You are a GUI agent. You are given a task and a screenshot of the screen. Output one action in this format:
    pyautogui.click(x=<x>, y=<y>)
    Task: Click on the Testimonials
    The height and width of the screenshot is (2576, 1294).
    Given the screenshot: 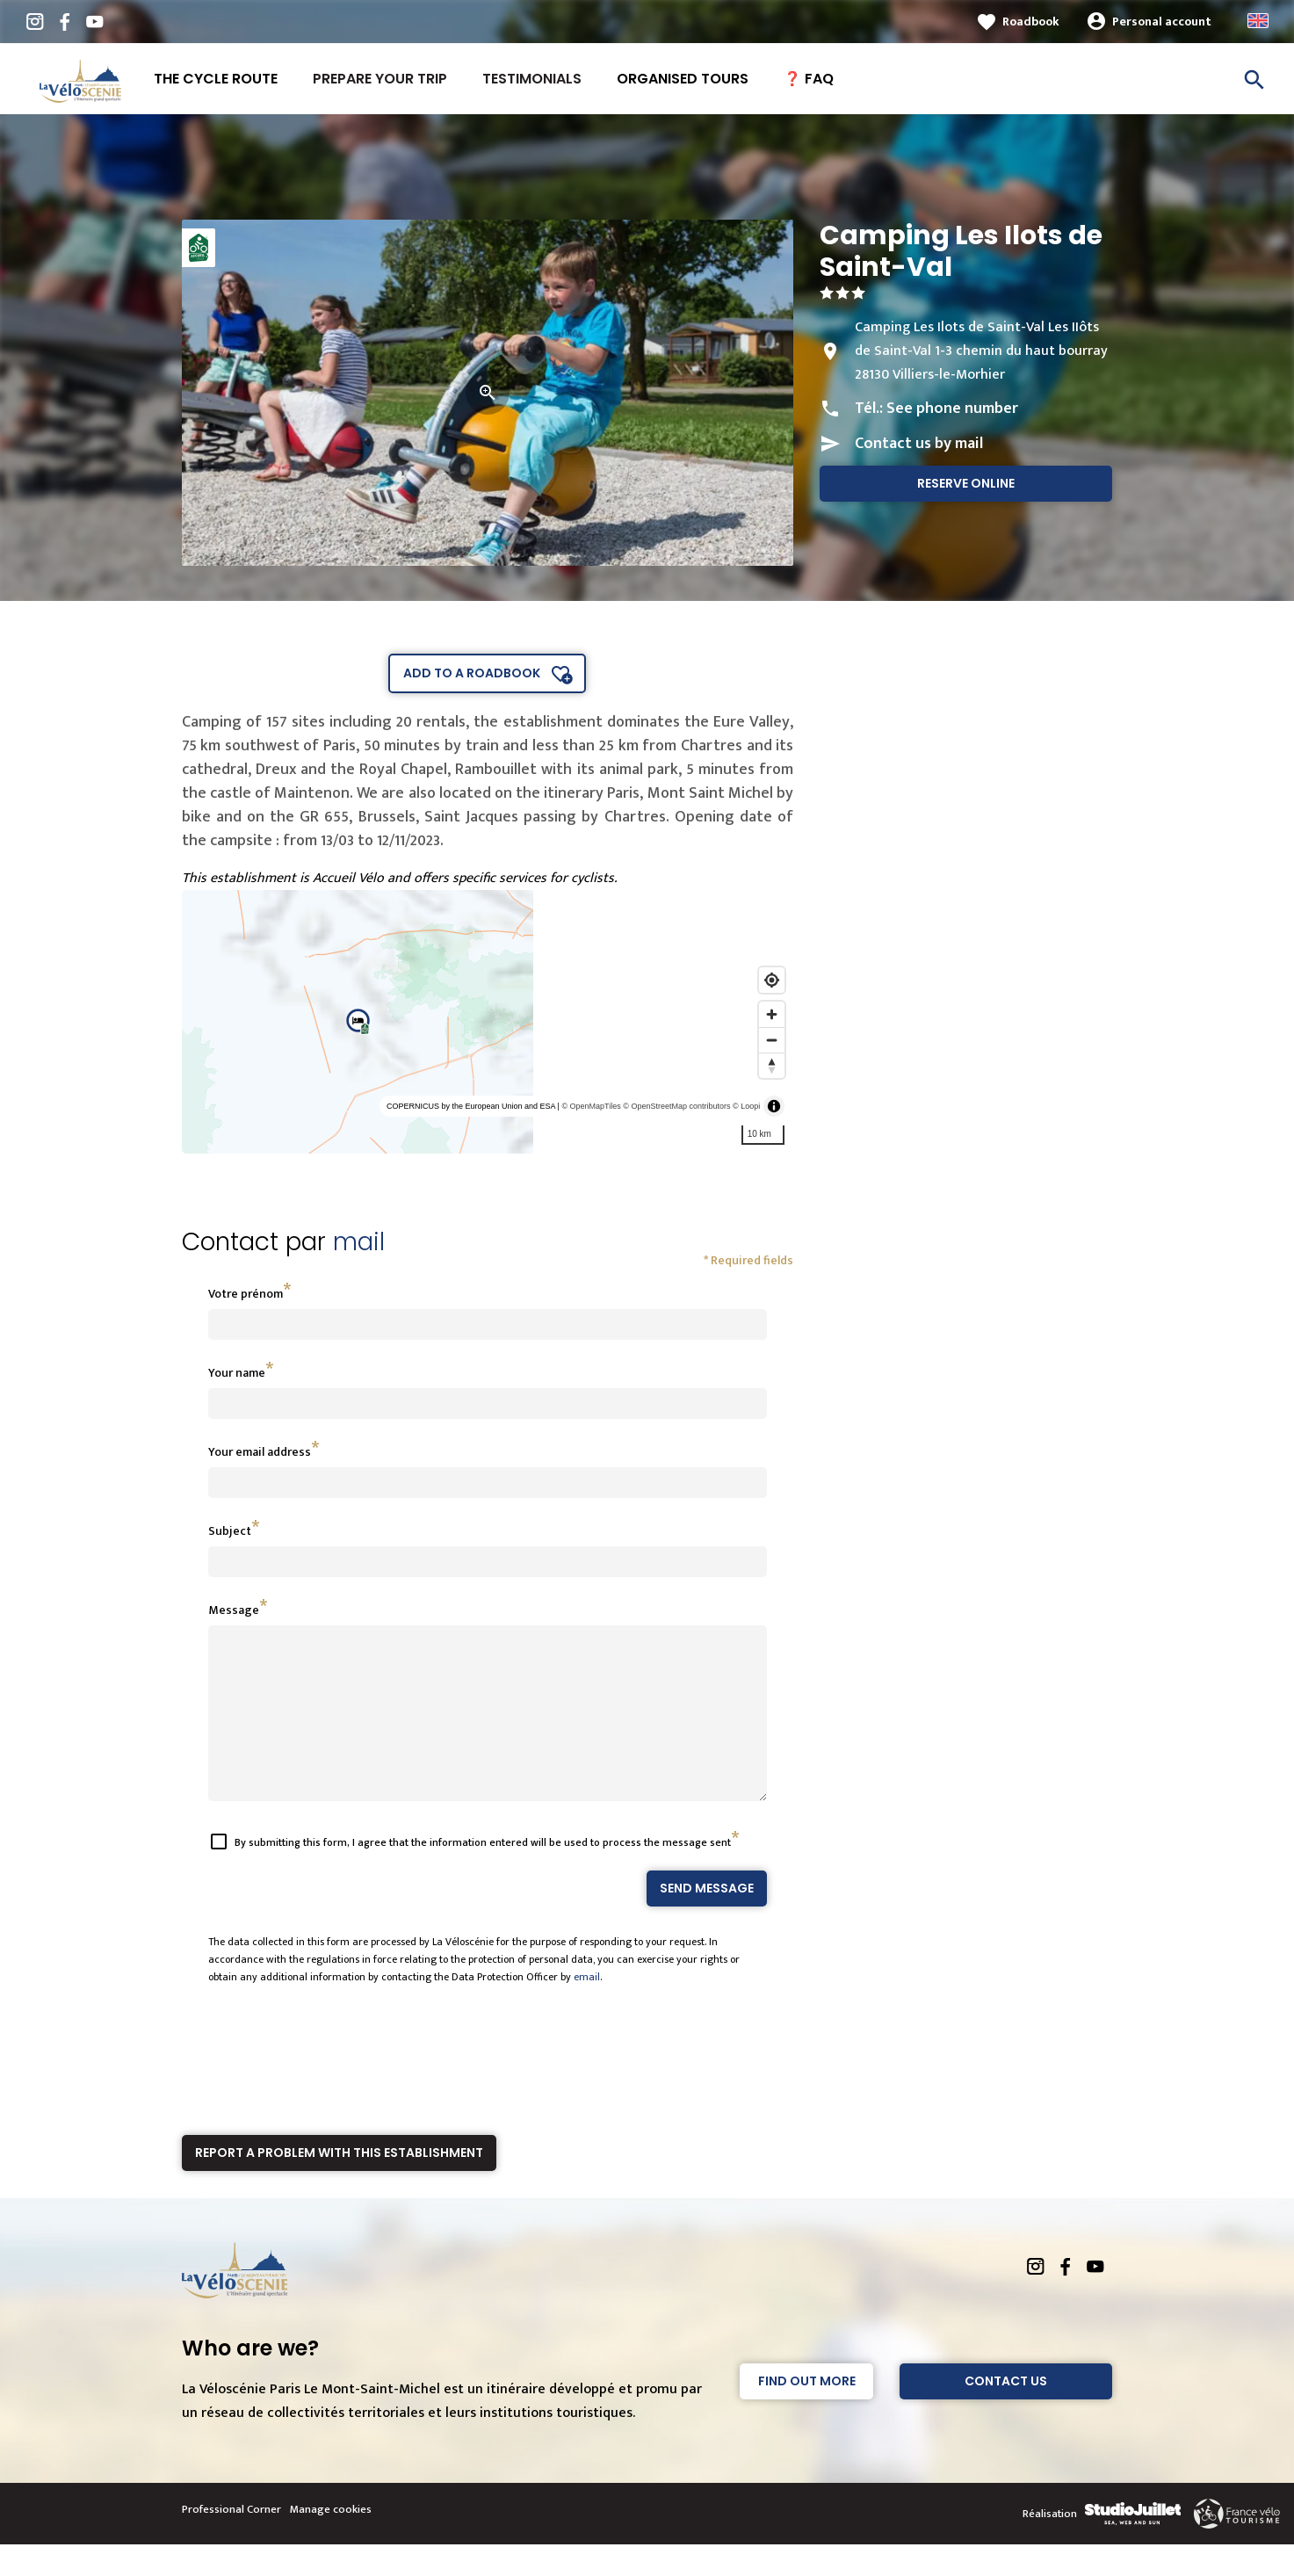 What is the action you would take?
    pyautogui.click(x=532, y=79)
    